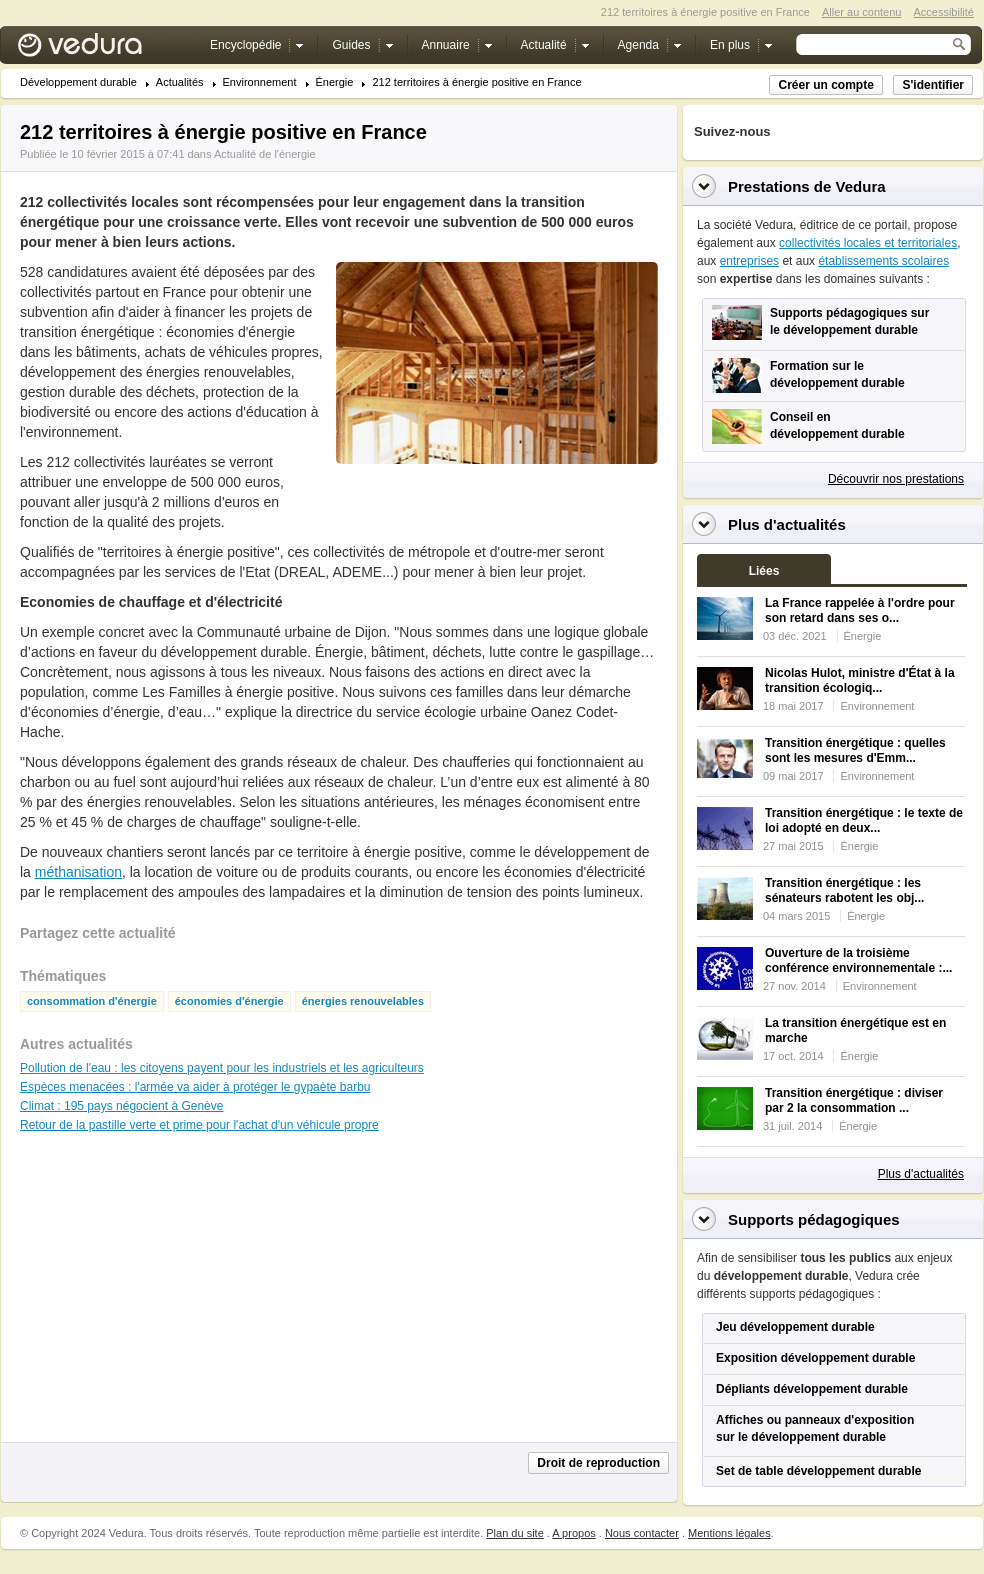 The height and width of the screenshot is (1574, 984). Describe the element at coordinates (921, 1174) in the screenshot. I see `Plus d'actualités` at that location.